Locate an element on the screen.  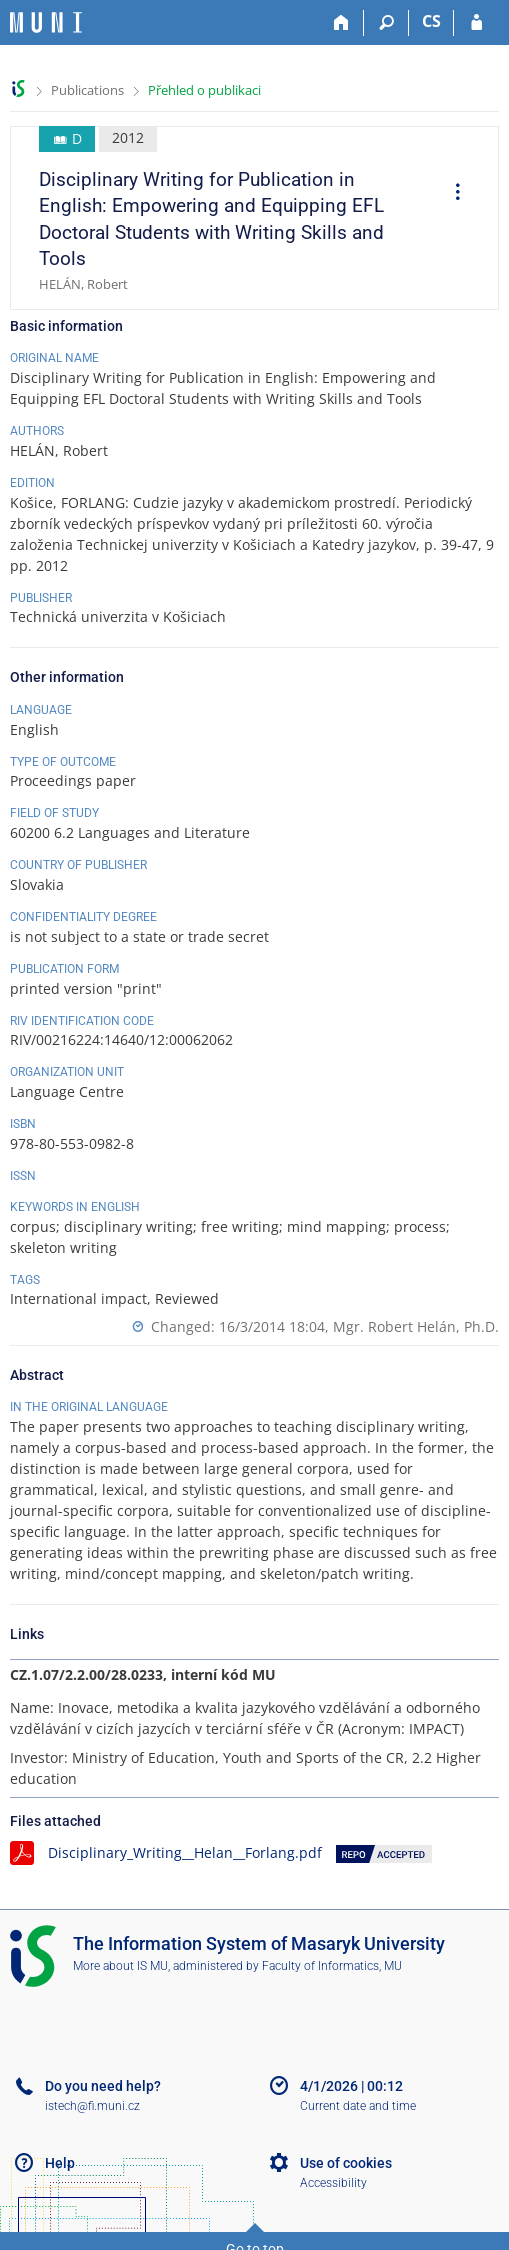
Faculty of Informatics, MU is located at coordinates (332, 1966).